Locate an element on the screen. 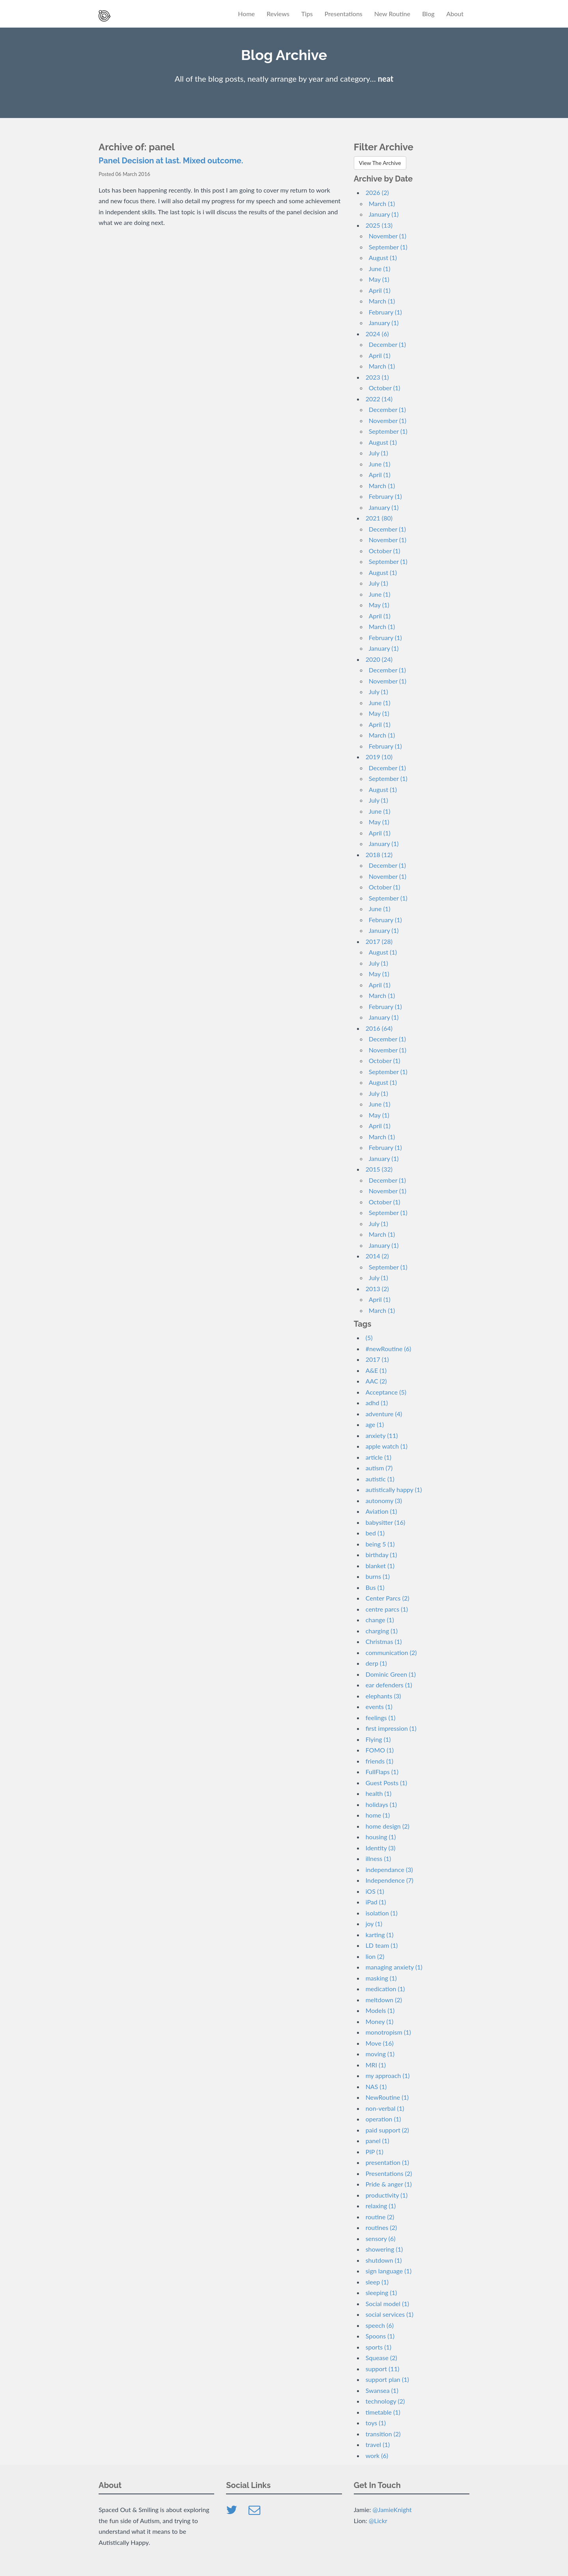  LD team (1) is located at coordinates (382, 1945).